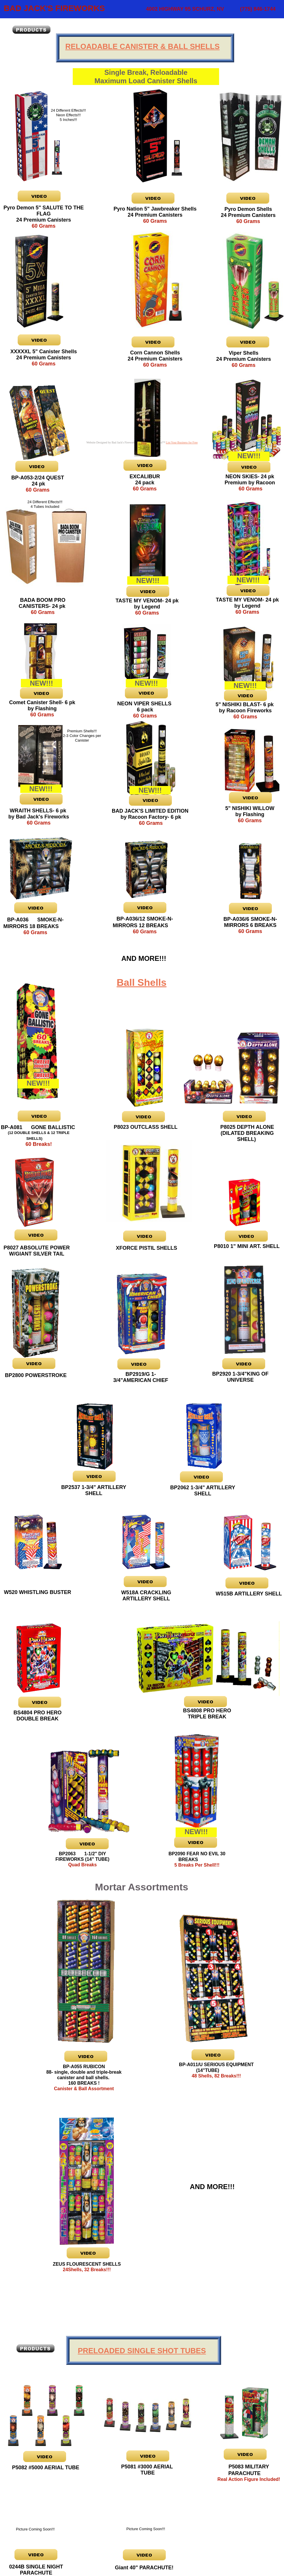 The height and width of the screenshot is (2576, 284). Describe the element at coordinates (142, 2350) in the screenshot. I see `PRELOADED SINGLE SHOT TUBES` at that location.